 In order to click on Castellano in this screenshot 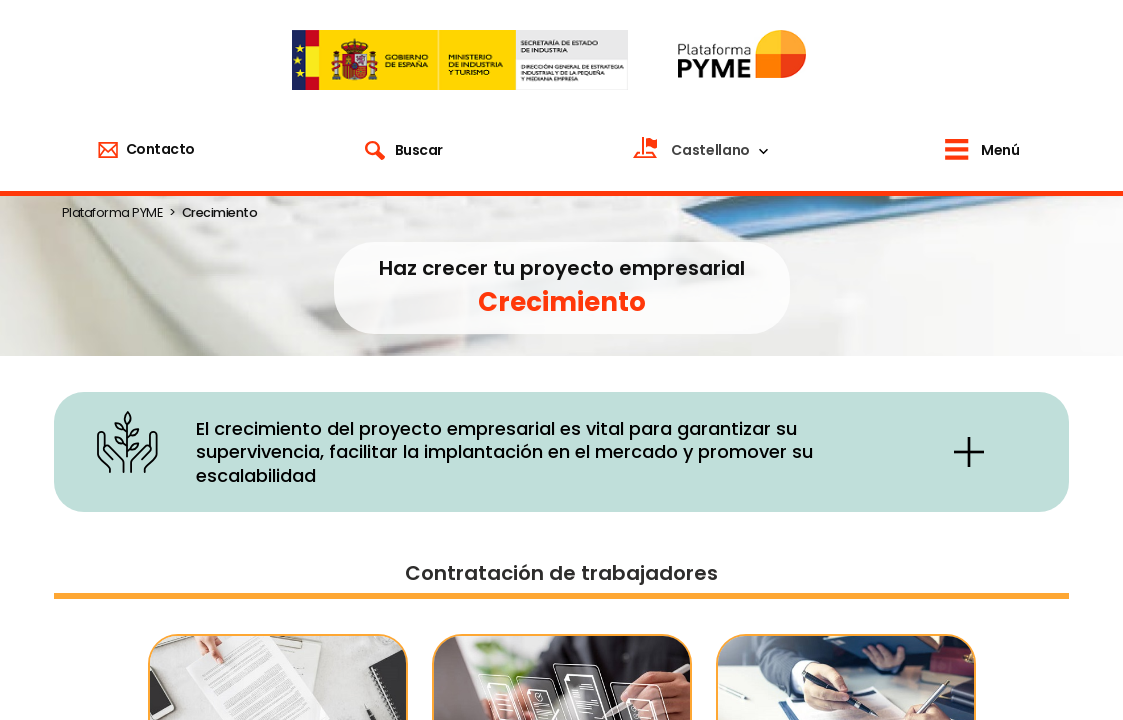, I will do `click(710, 150)`.